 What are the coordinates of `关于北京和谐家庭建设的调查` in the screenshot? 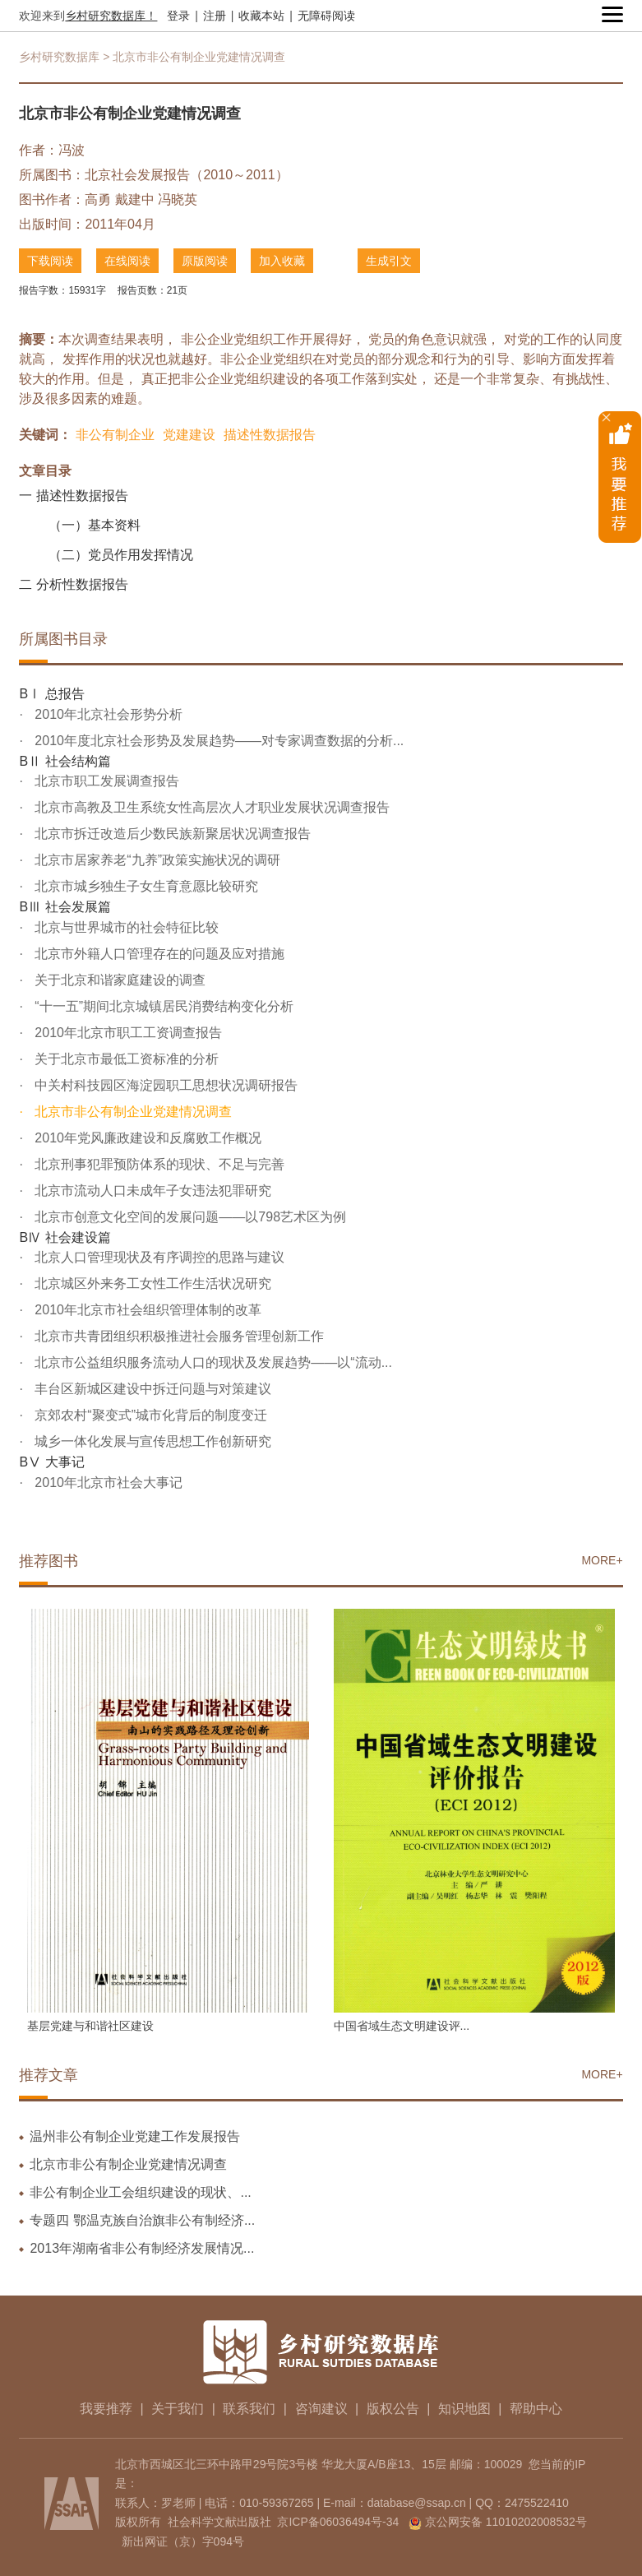 It's located at (118, 980).